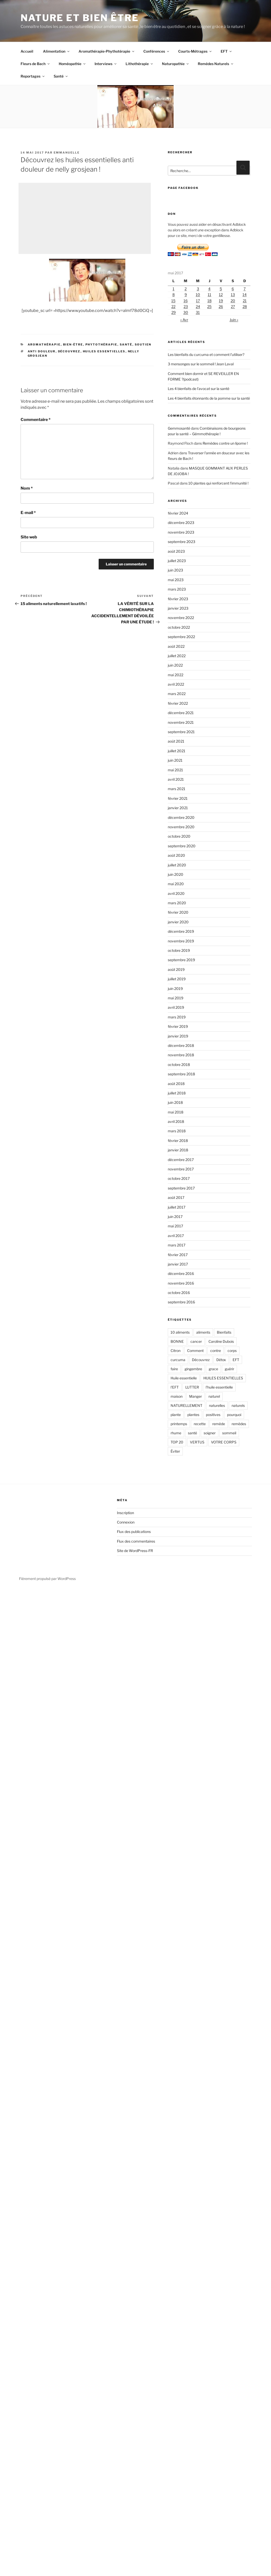  I want to click on juin 2023, so click(175, 570).